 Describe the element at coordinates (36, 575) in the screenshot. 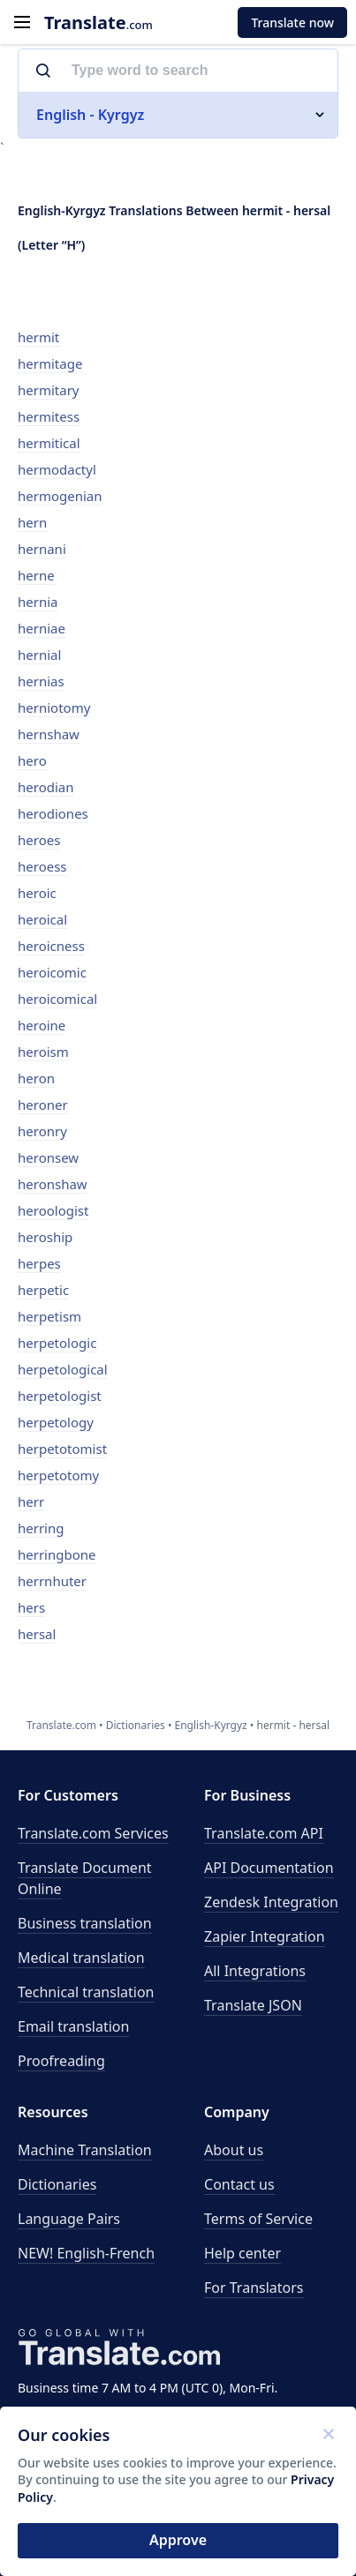

I see `herne` at that location.